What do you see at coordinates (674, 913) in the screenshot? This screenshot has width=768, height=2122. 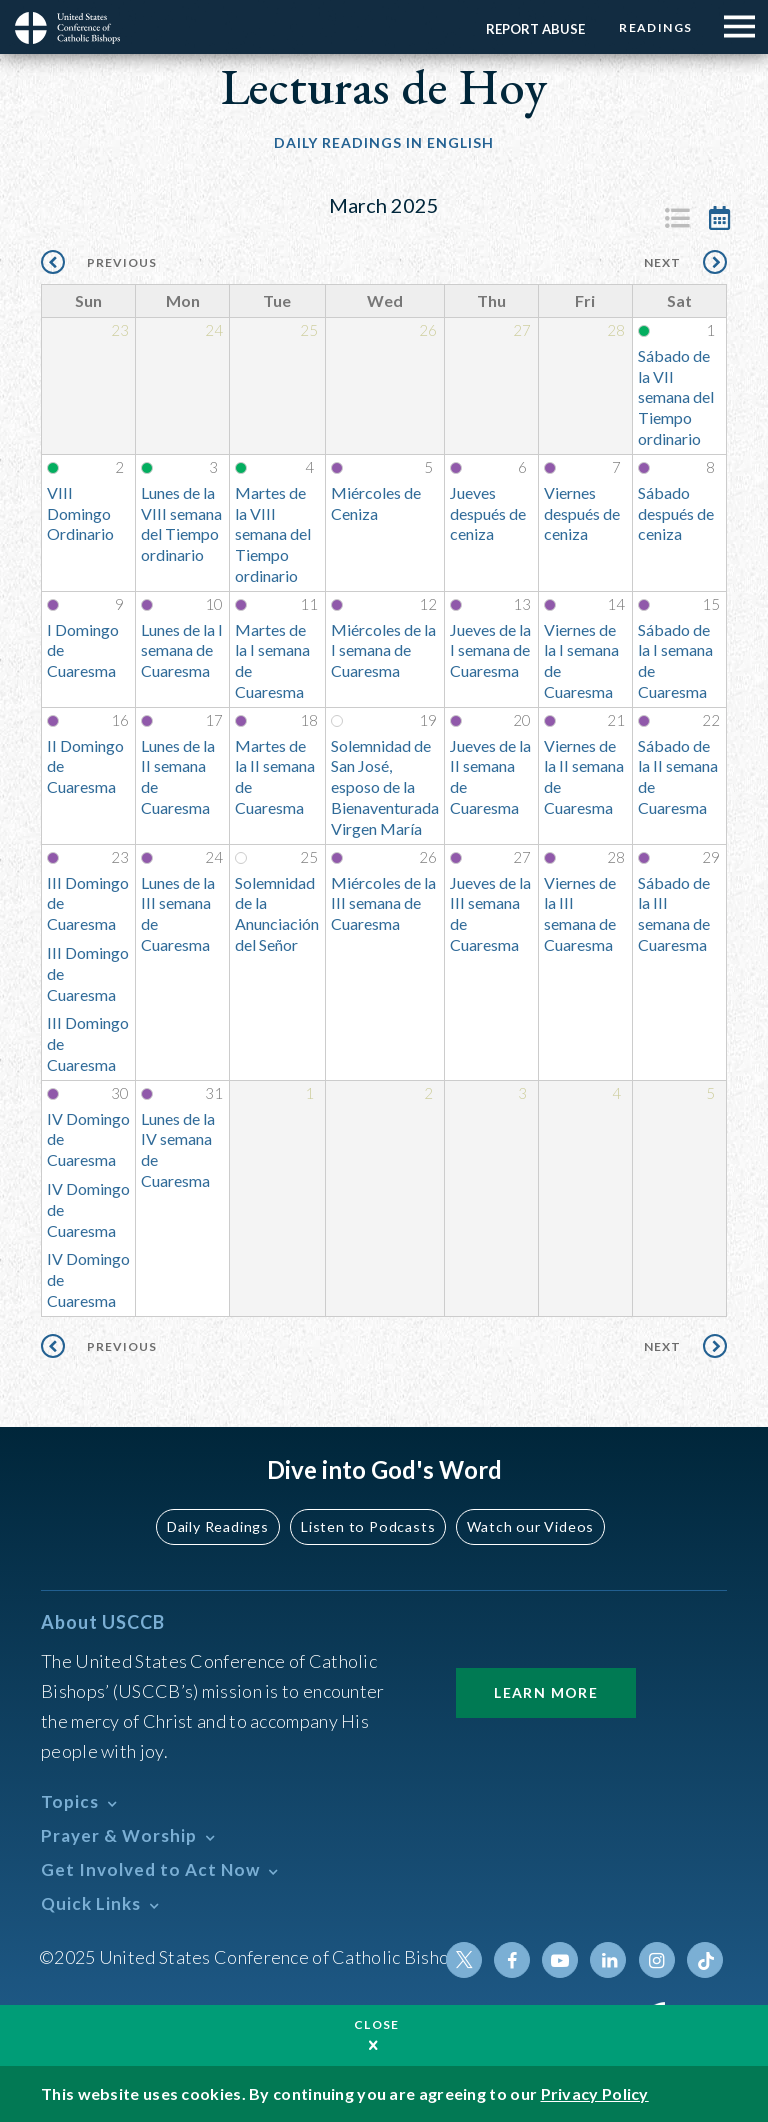 I see `Sábado de la III semana de Cuaresma` at bounding box center [674, 913].